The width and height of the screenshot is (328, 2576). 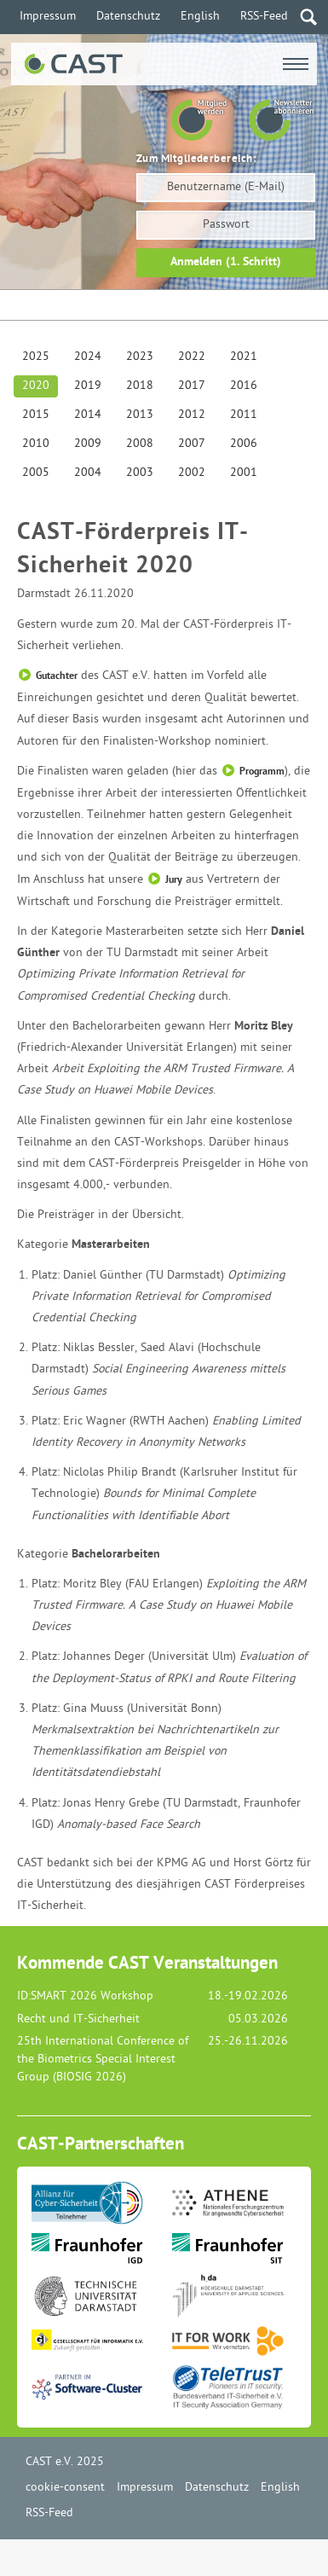 What do you see at coordinates (35, 415) in the screenshot?
I see `2015` at bounding box center [35, 415].